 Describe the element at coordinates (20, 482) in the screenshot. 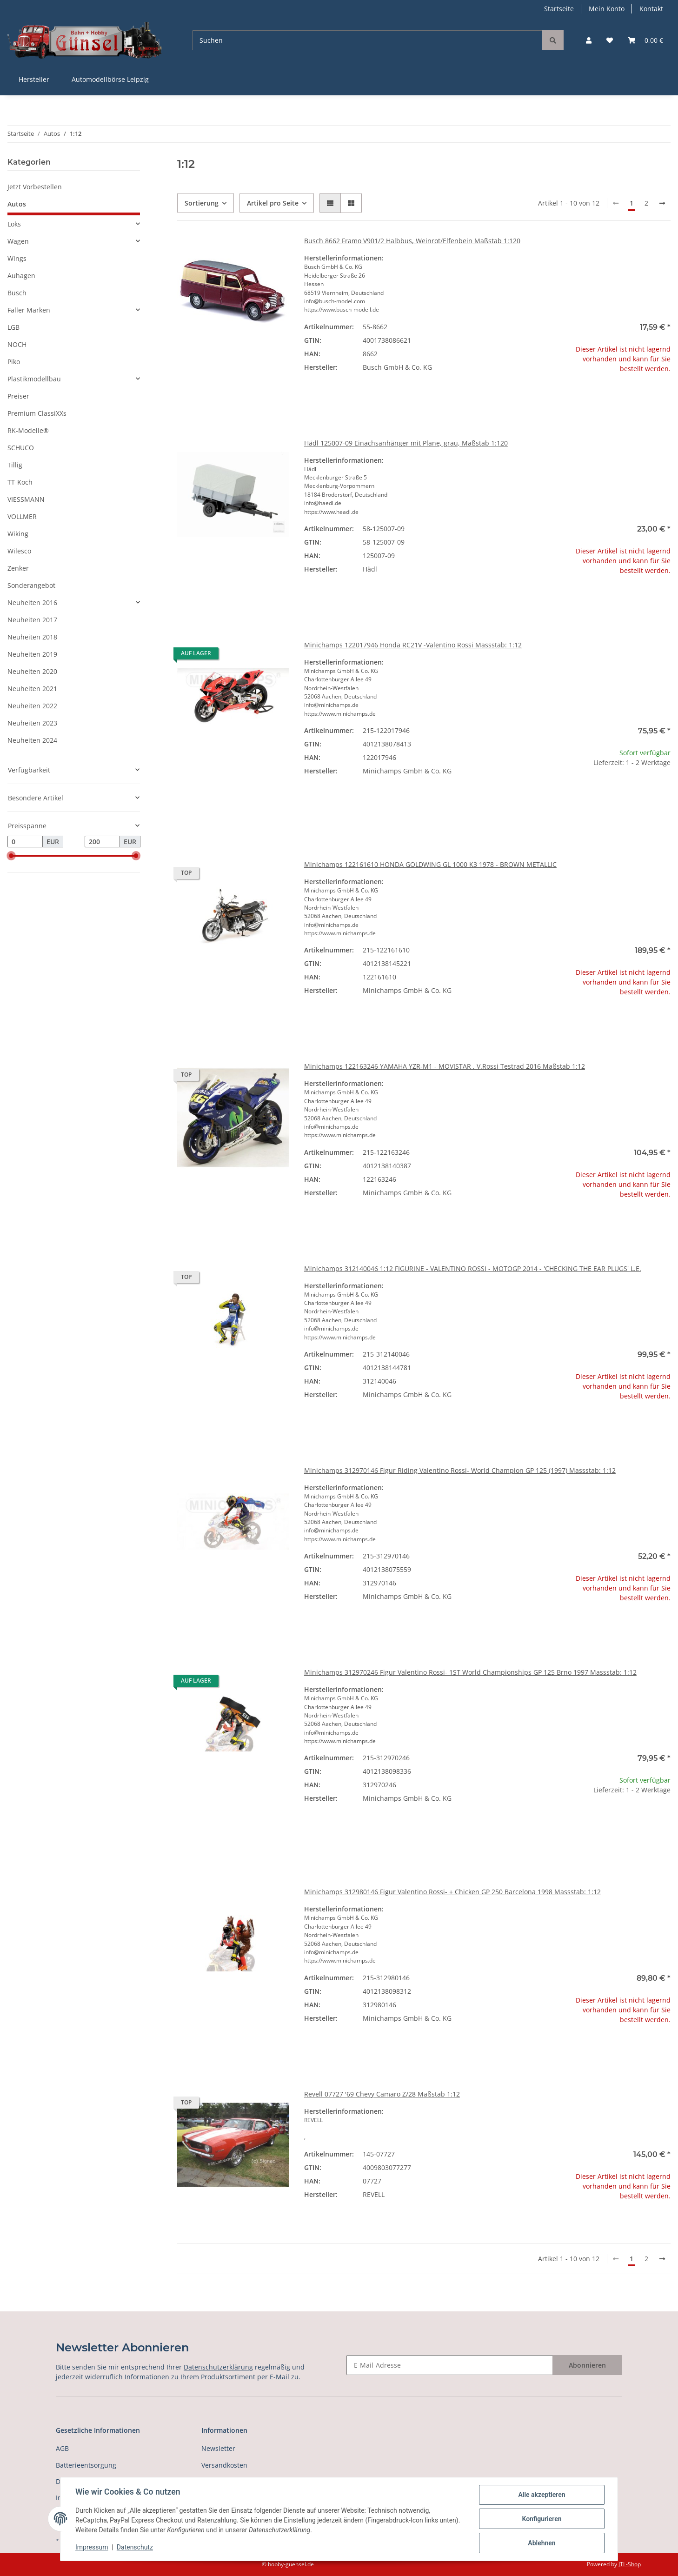

I see `TT-Koch` at that location.